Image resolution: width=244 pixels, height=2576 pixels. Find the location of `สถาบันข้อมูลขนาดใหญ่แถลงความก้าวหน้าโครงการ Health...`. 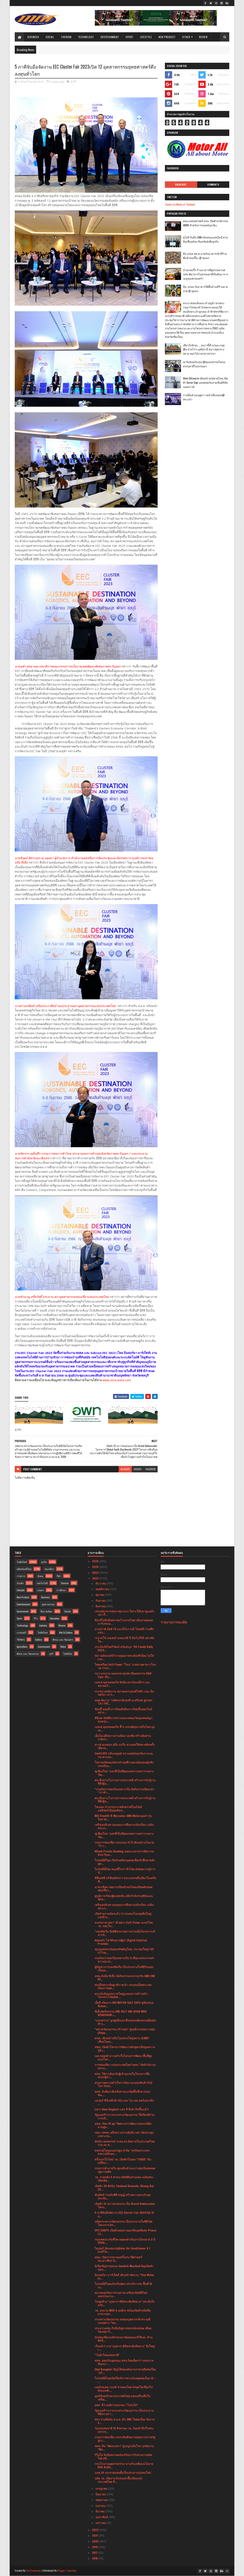

สถาบันข้อมูลขนาดใหญ่แถลงความก้าวหน้าโครงการ Health... is located at coordinates (121, 1995).